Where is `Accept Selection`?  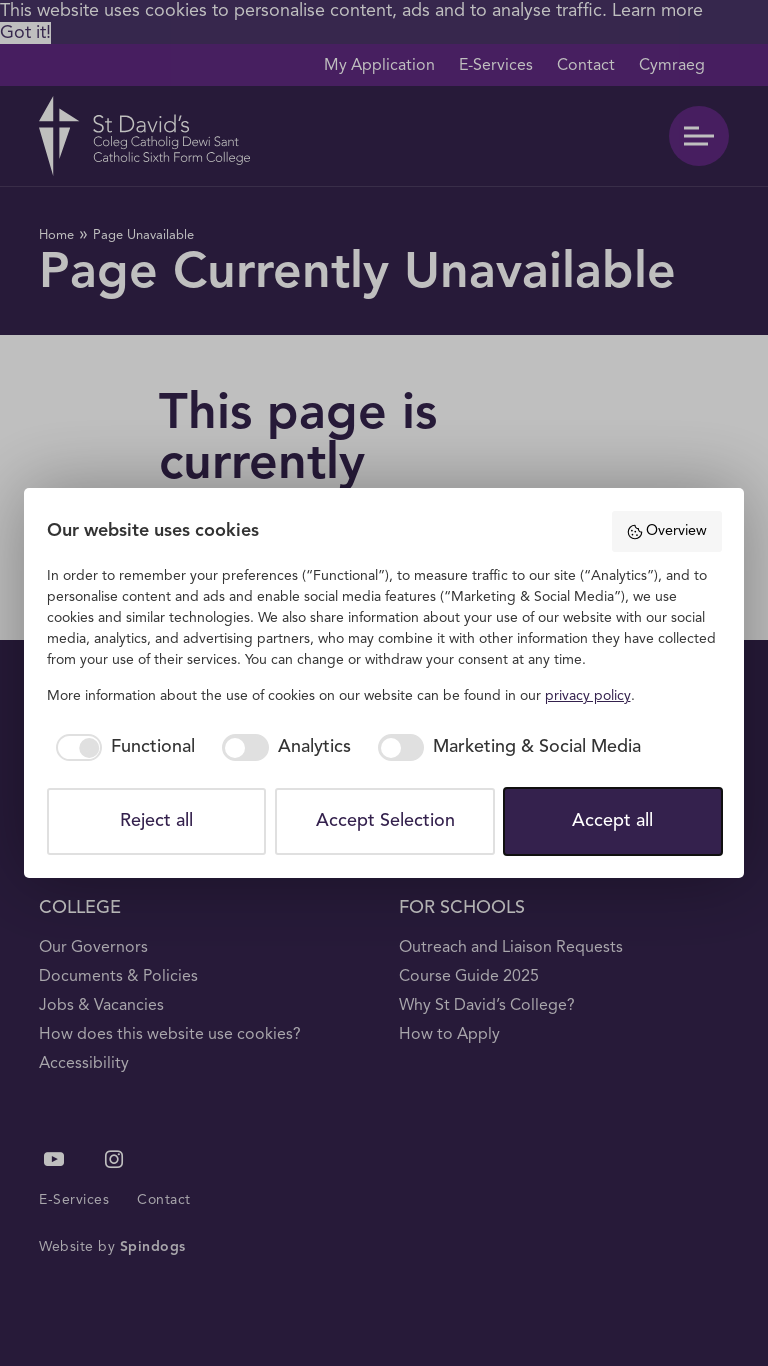 Accept Selection is located at coordinates (385, 821).